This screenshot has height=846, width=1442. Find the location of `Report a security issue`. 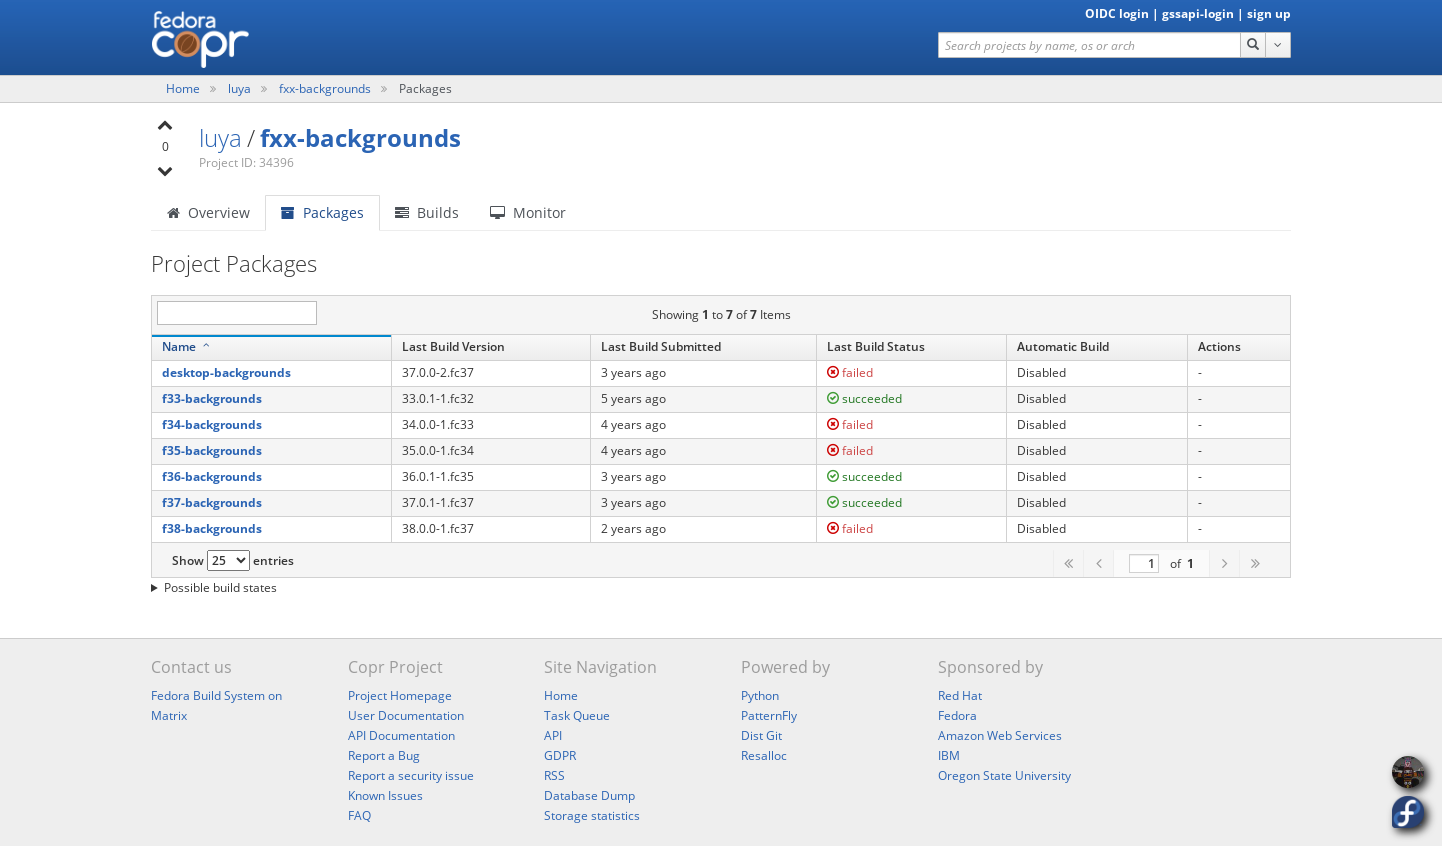

Report a security issue is located at coordinates (411, 775).